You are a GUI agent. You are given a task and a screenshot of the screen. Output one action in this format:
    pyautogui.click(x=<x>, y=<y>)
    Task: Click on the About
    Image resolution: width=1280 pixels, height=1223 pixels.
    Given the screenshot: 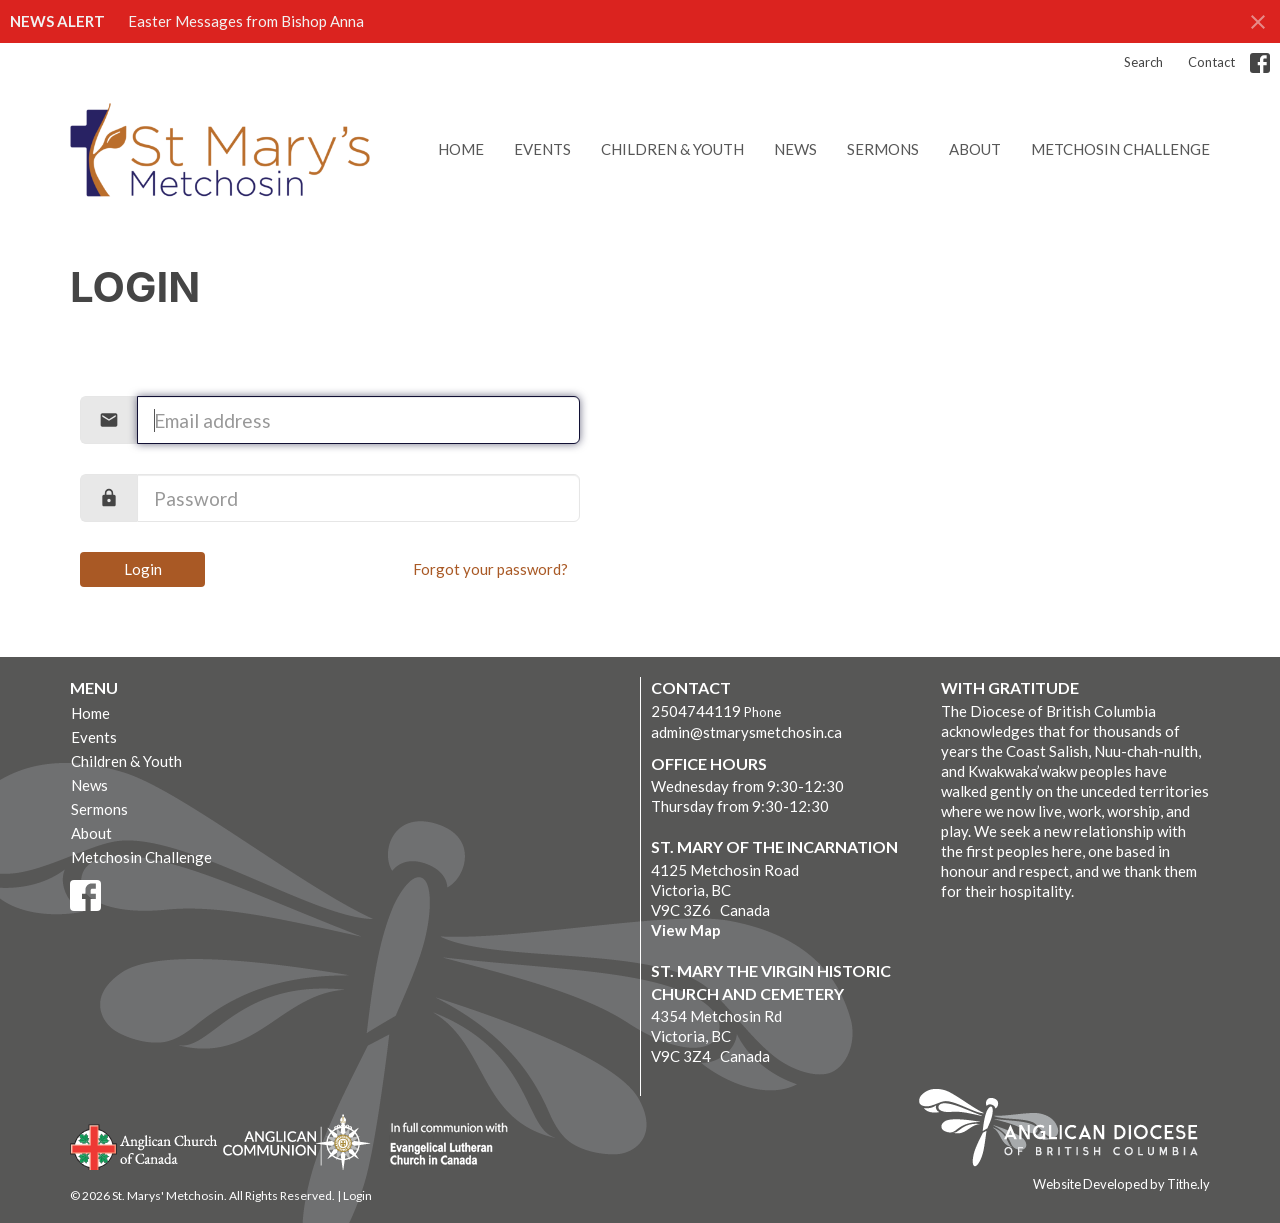 What is the action you would take?
    pyautogui.click(x=975, y=149)
    